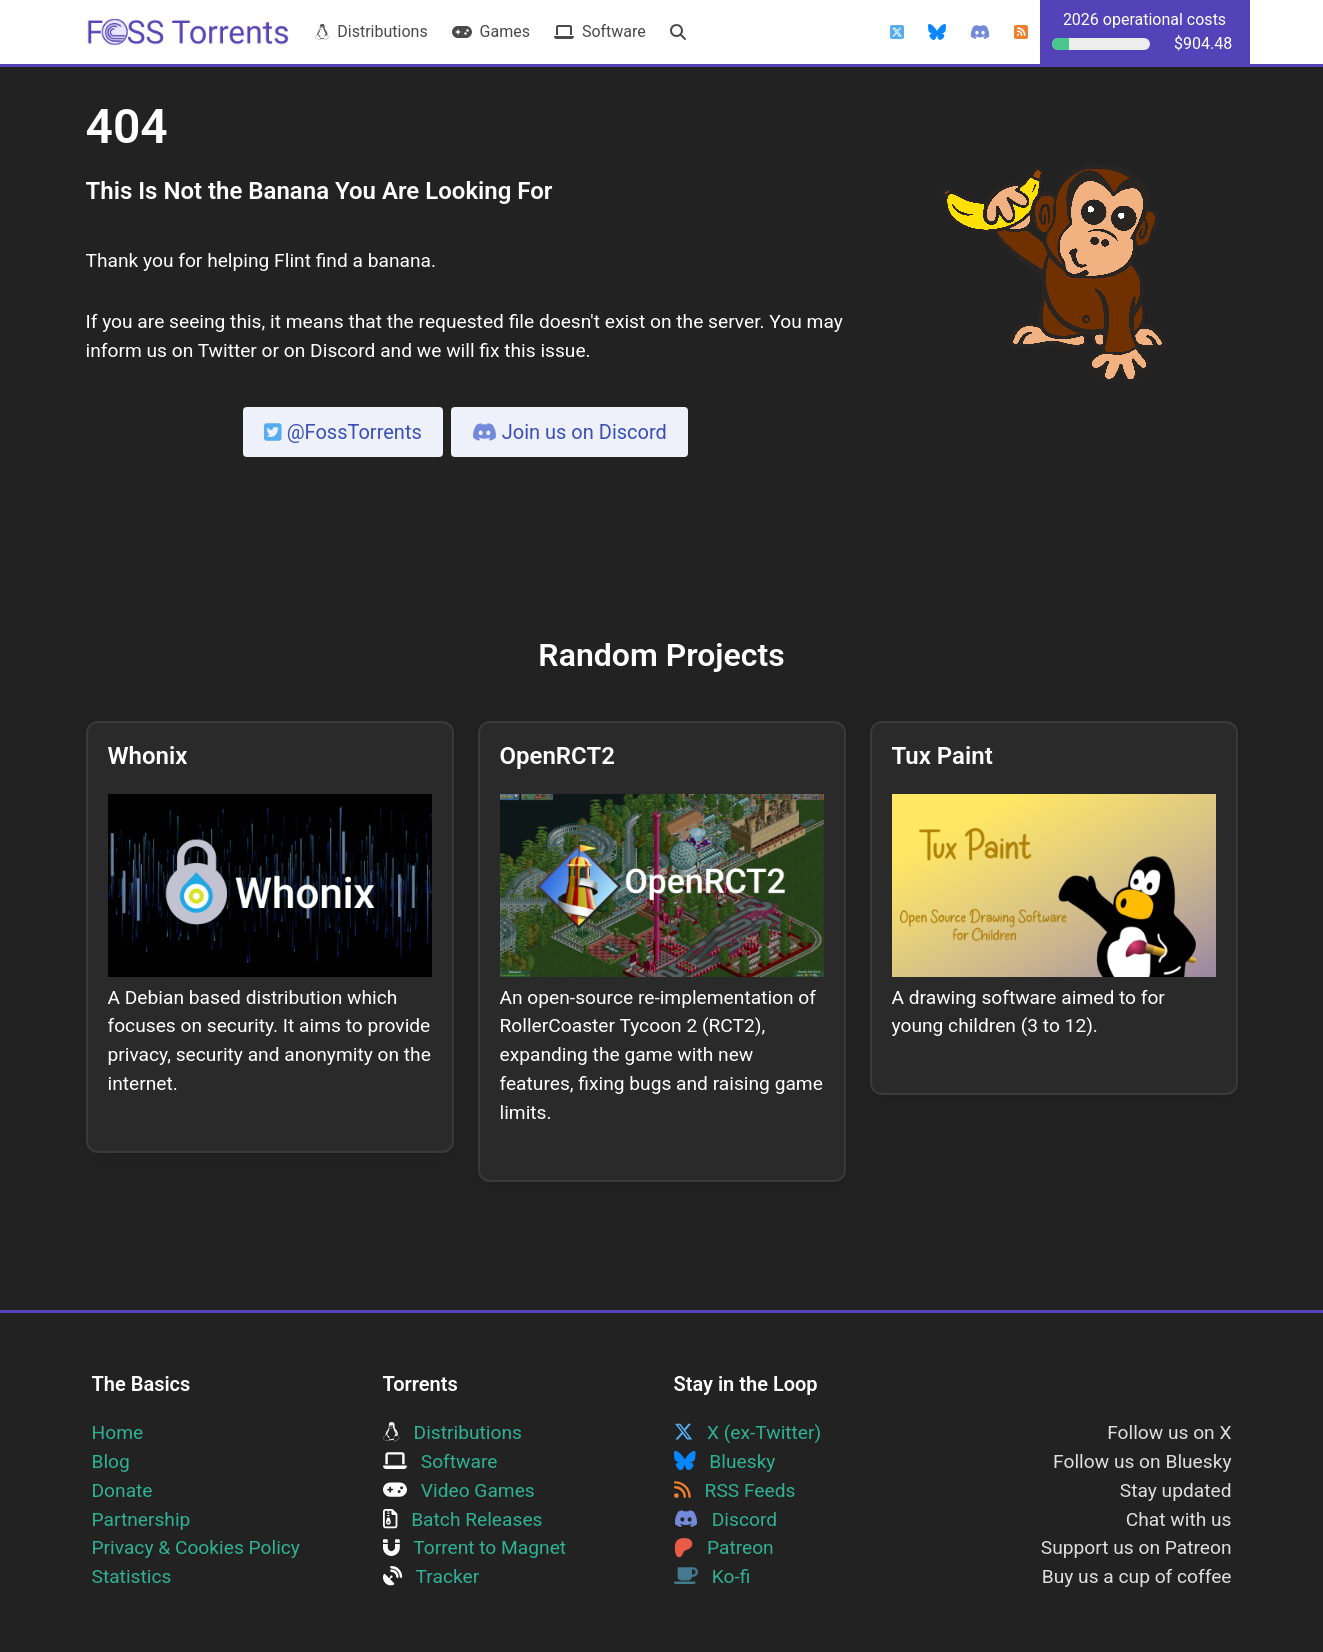 Image resolution: width=1323 pixels, height=1652 pixels. I want to click on Video Games, so click(459, 1490).